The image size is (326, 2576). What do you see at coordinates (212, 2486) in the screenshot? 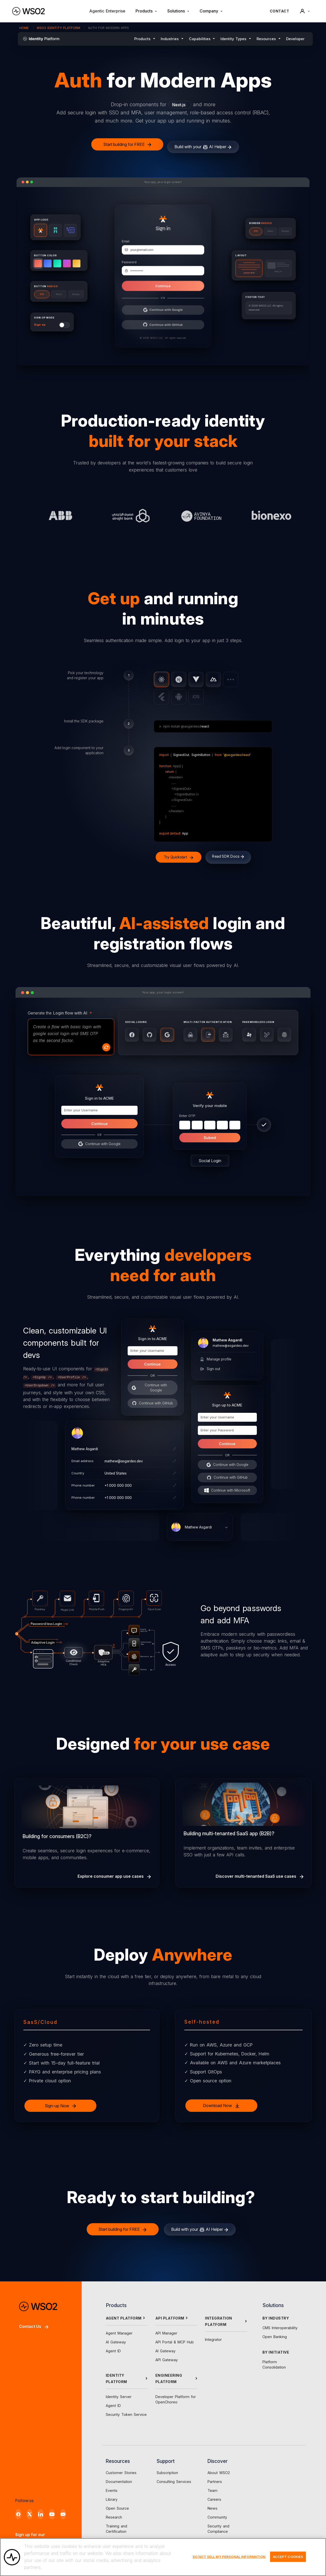
I see `Team` at bounding box center [212, 2486].